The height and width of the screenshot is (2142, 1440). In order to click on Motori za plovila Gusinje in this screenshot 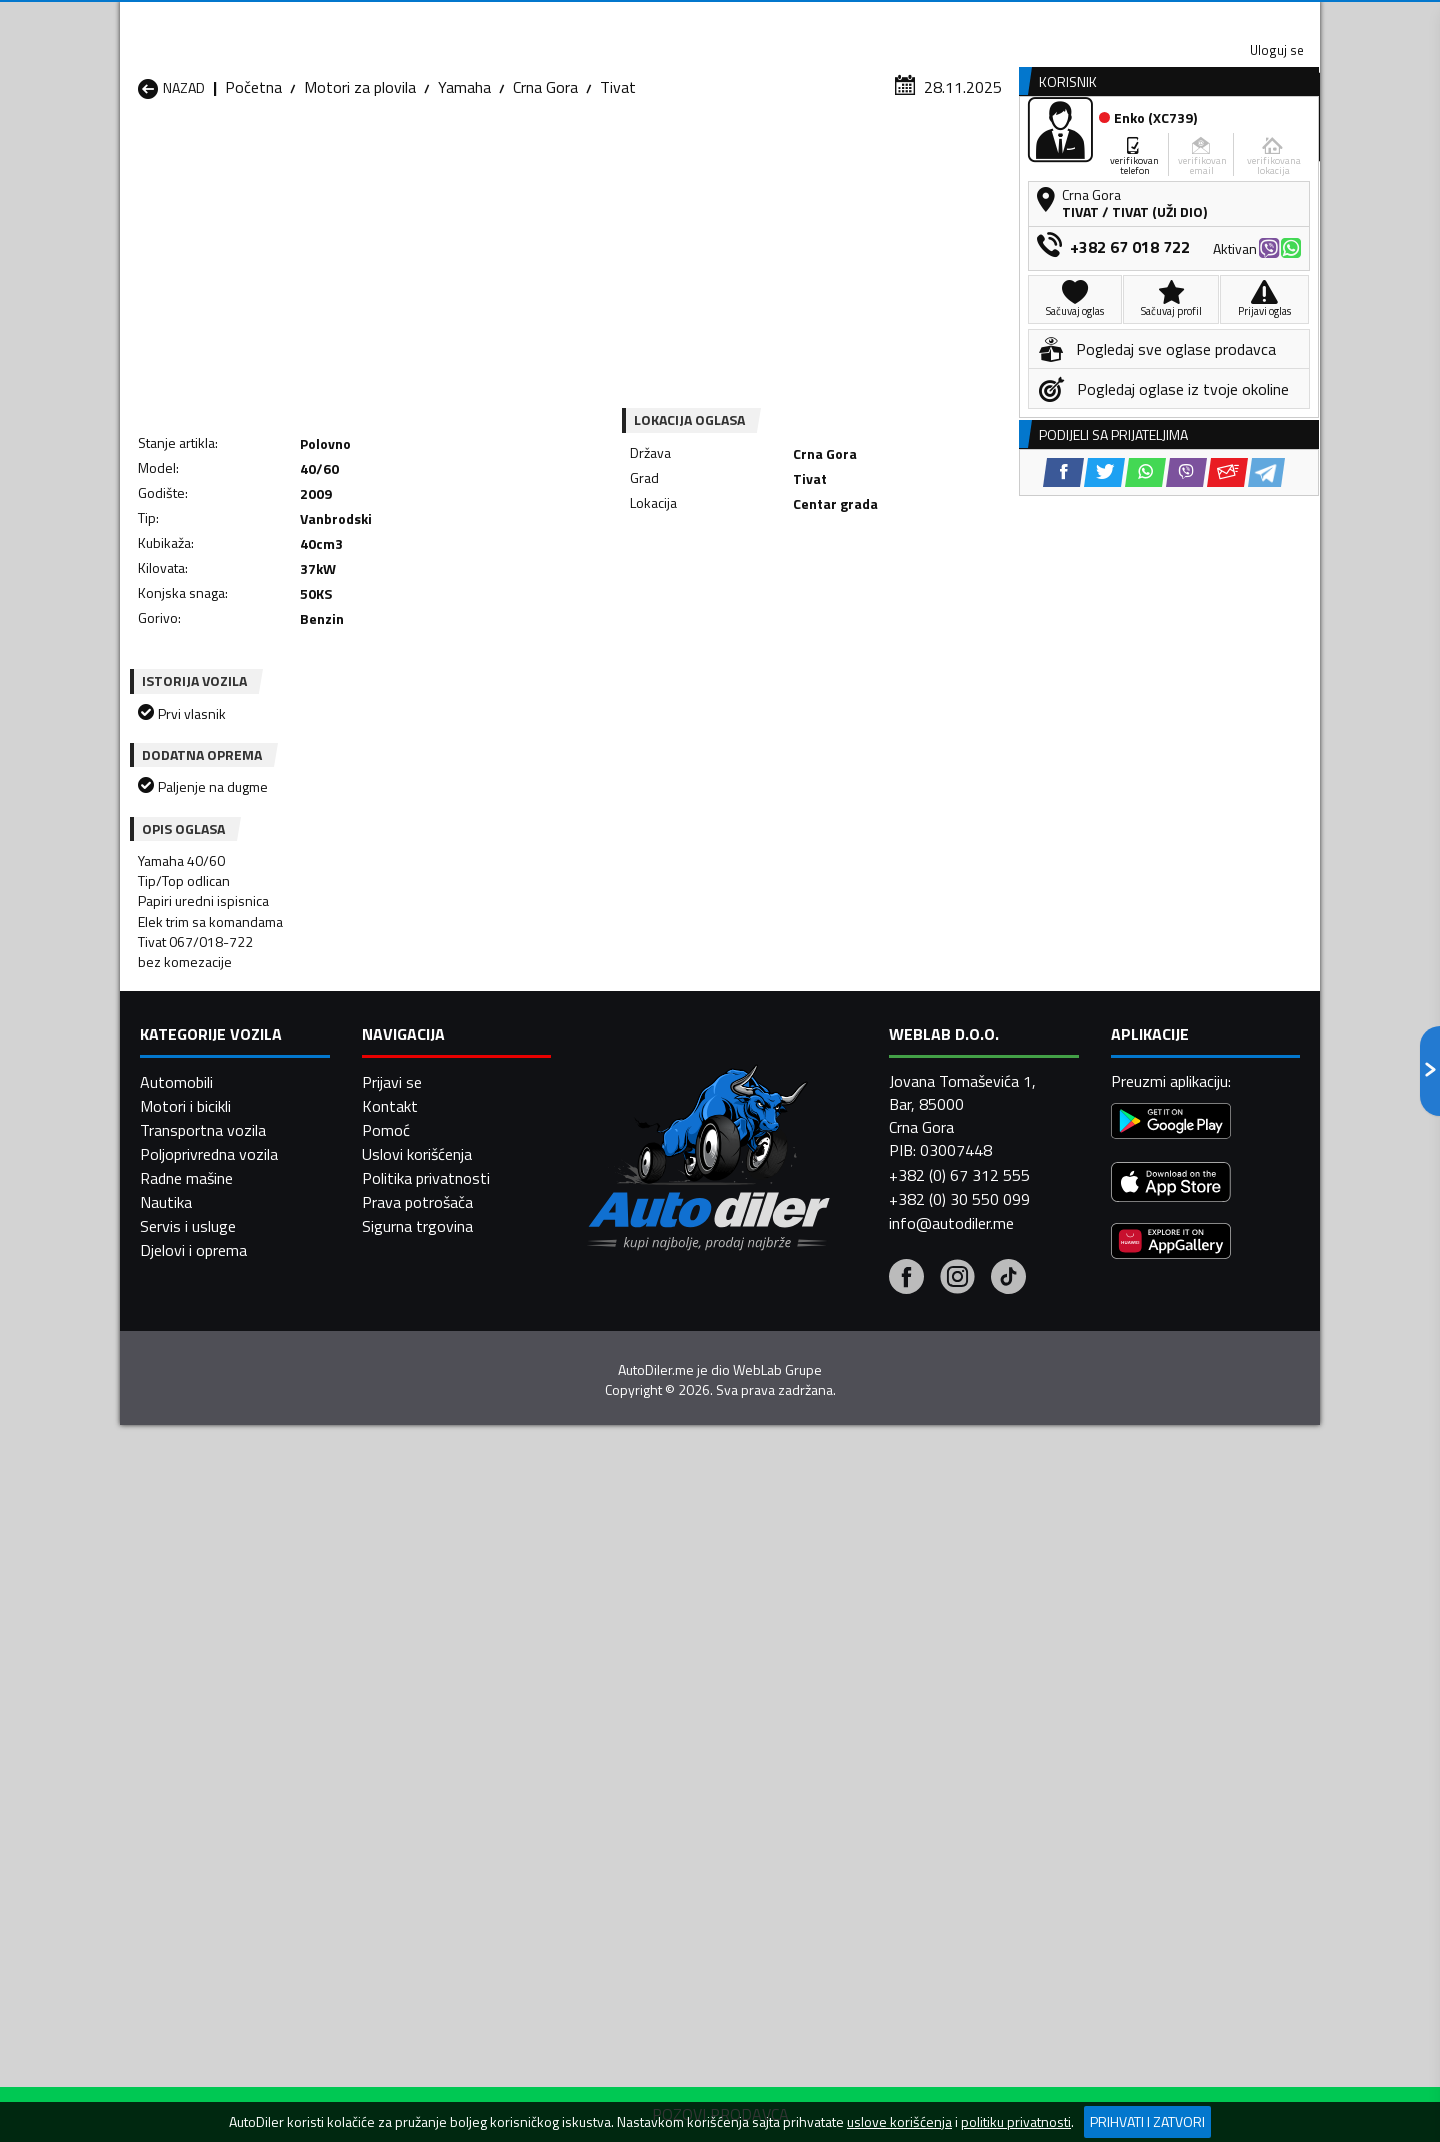, I will do `click(868, 1749)`.